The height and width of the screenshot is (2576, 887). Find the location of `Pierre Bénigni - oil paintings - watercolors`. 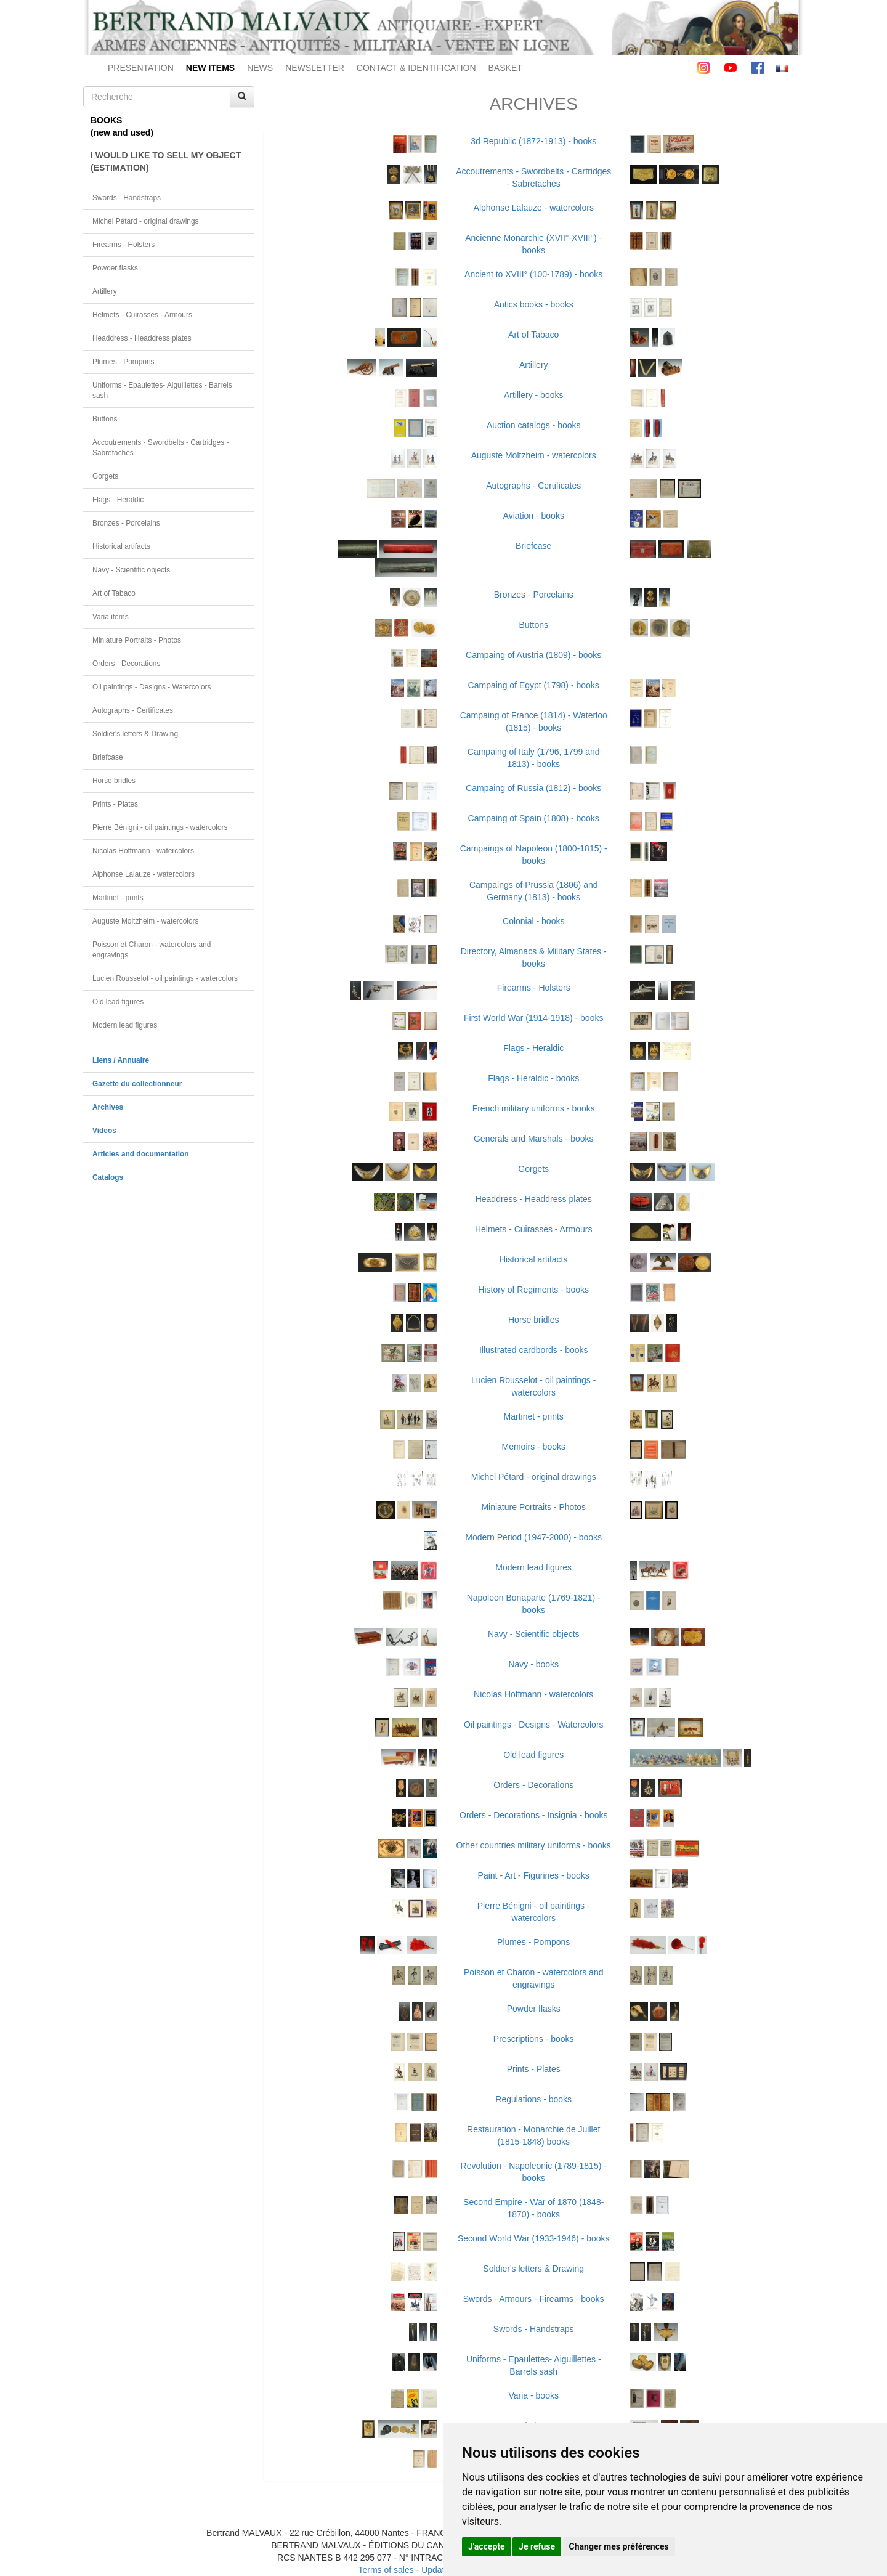

Pierre Bénigni - oil paintings - watercolors is located at coordinates (159, 827).